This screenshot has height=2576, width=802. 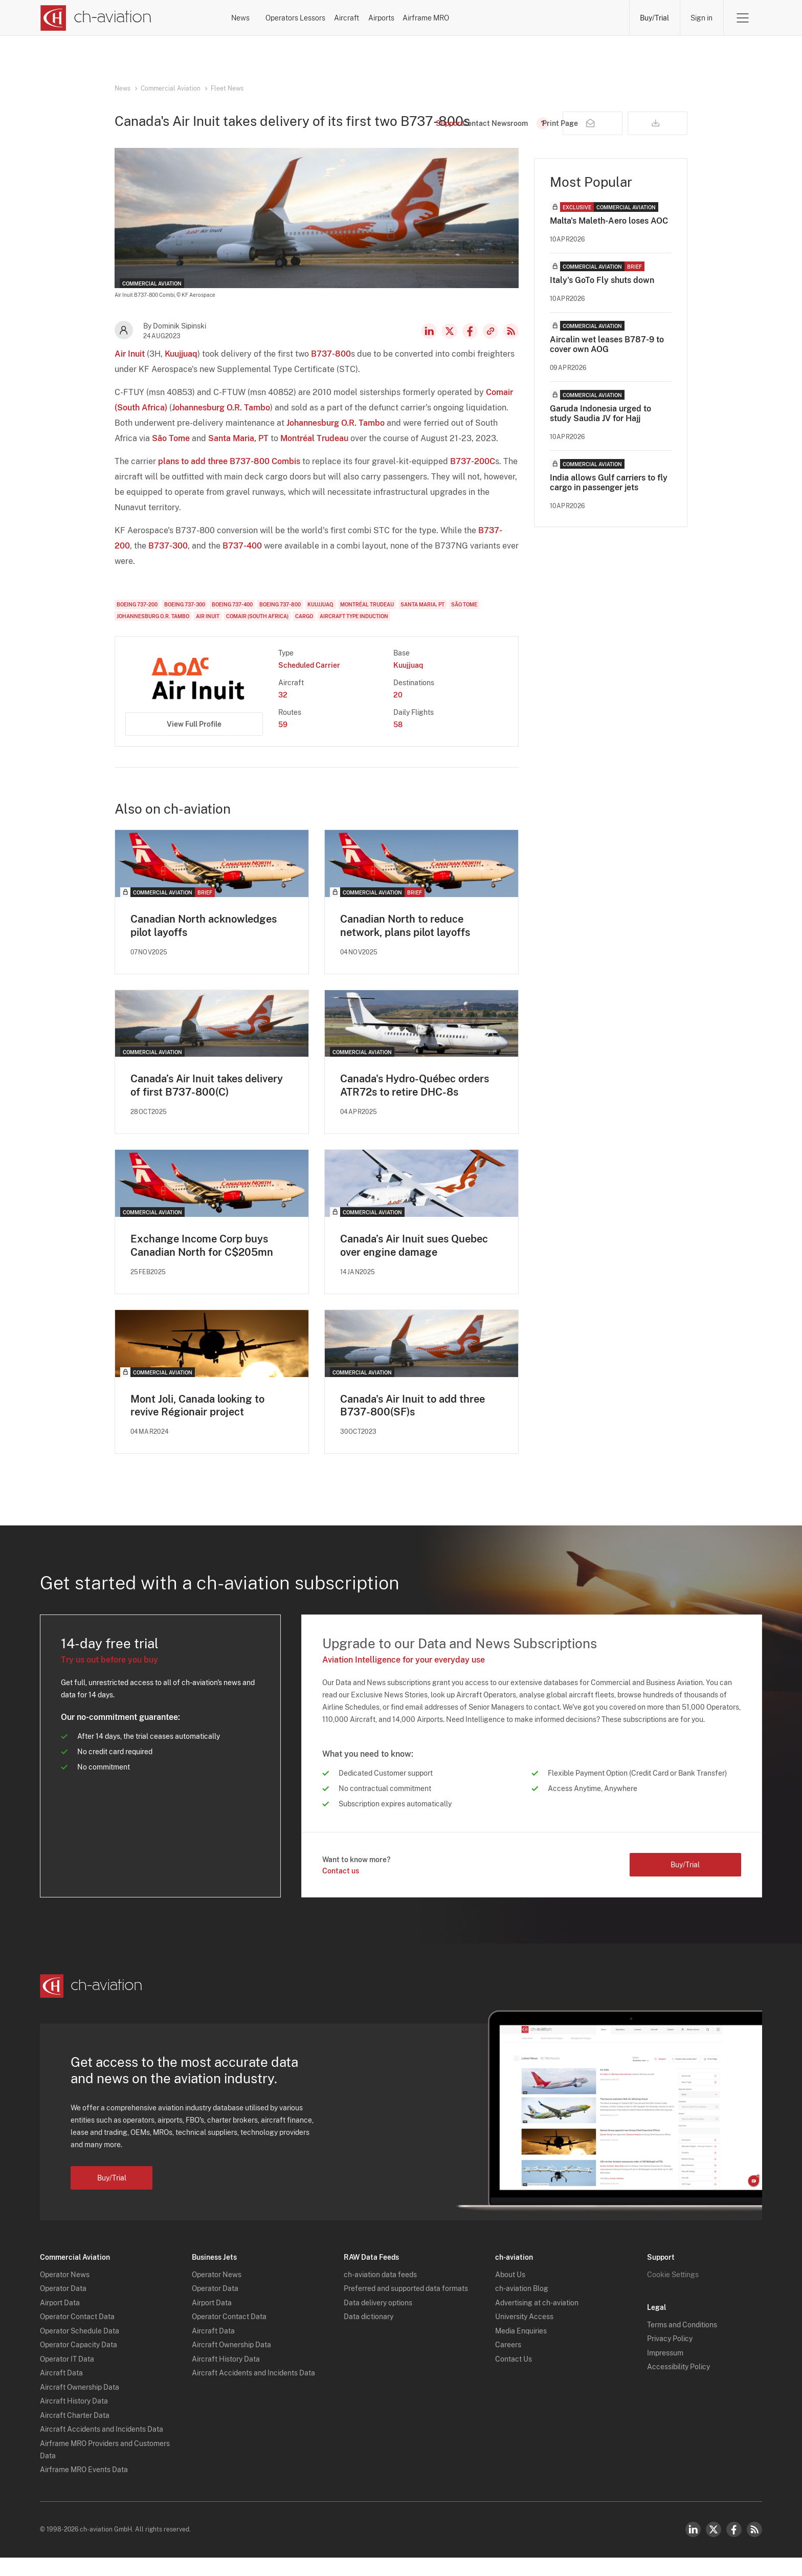 What do you see at coordinates (678, 2385) in the screenshot?
I see `Accessibility Policy` at bounding box center [678, 2385].